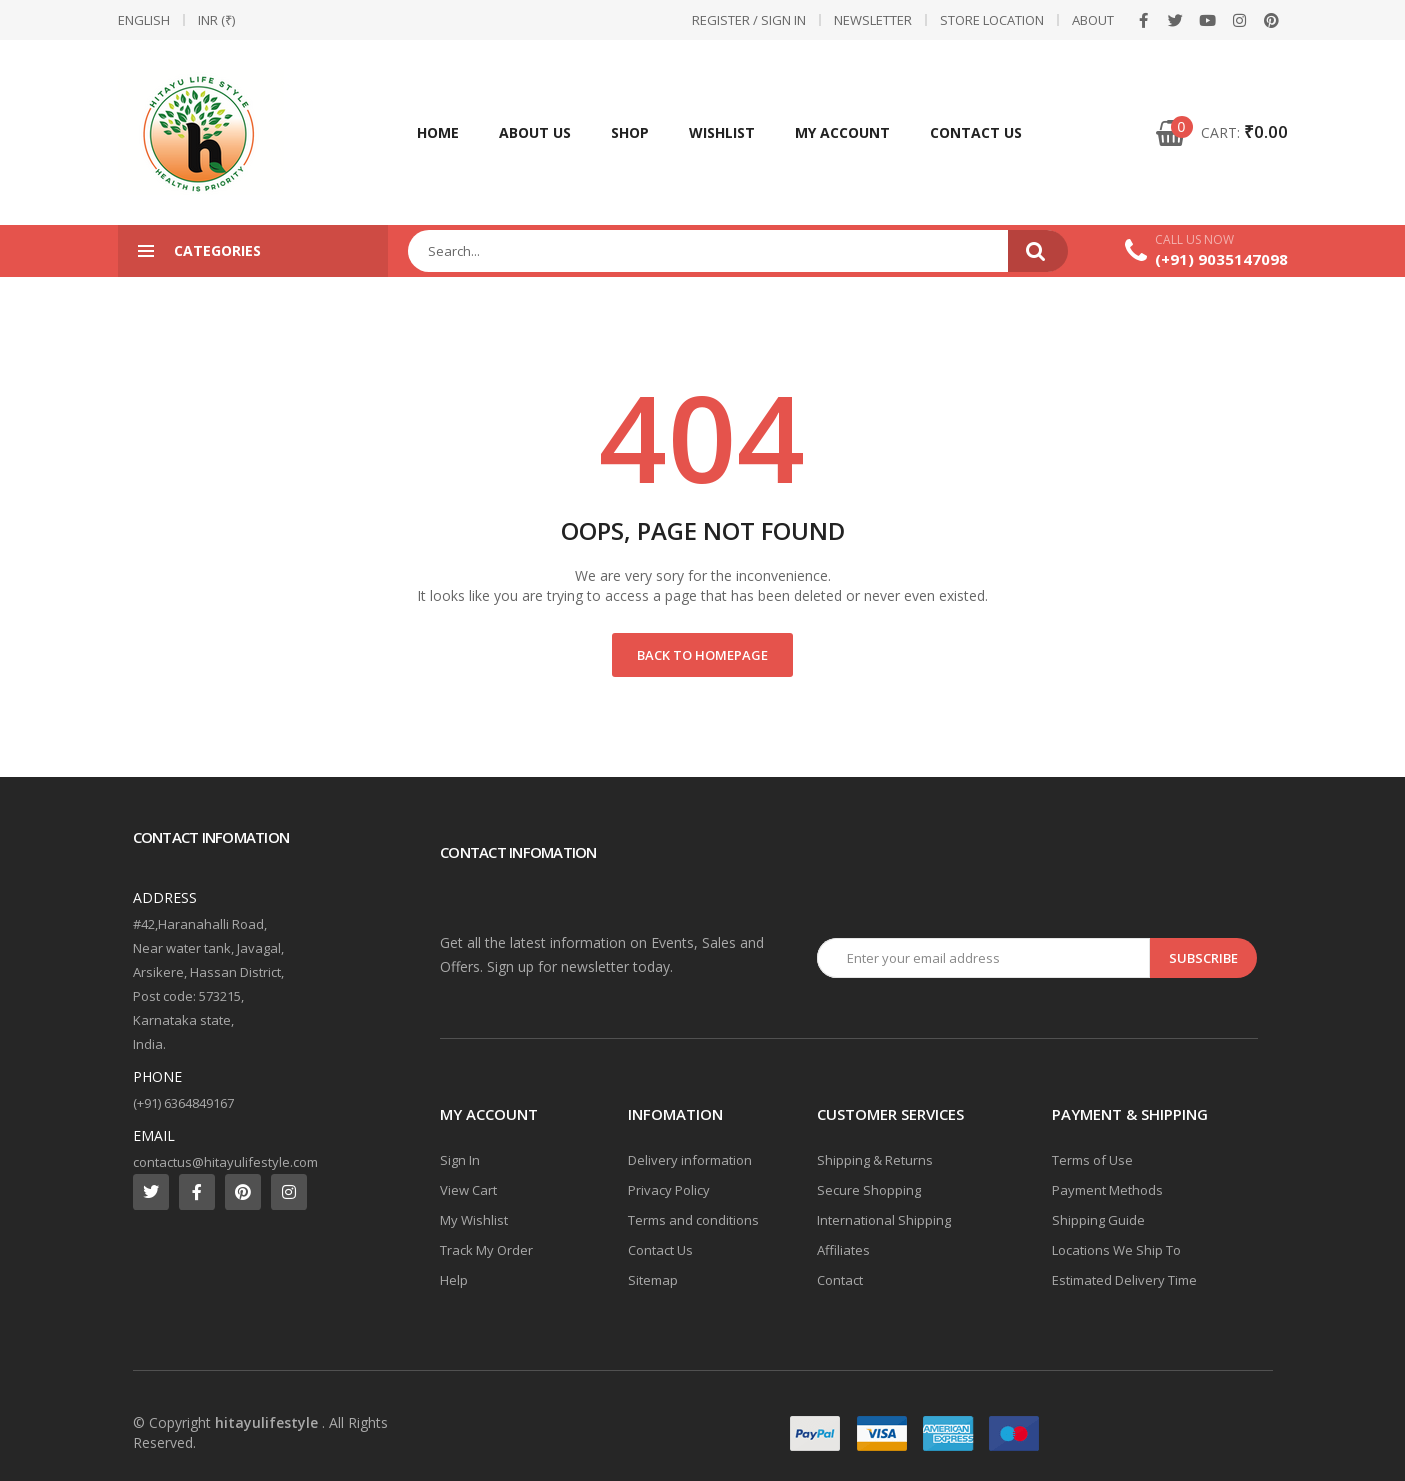 The width and height of the screenshot is (1405, 1481). I want to click on My account, so click(842, 132).